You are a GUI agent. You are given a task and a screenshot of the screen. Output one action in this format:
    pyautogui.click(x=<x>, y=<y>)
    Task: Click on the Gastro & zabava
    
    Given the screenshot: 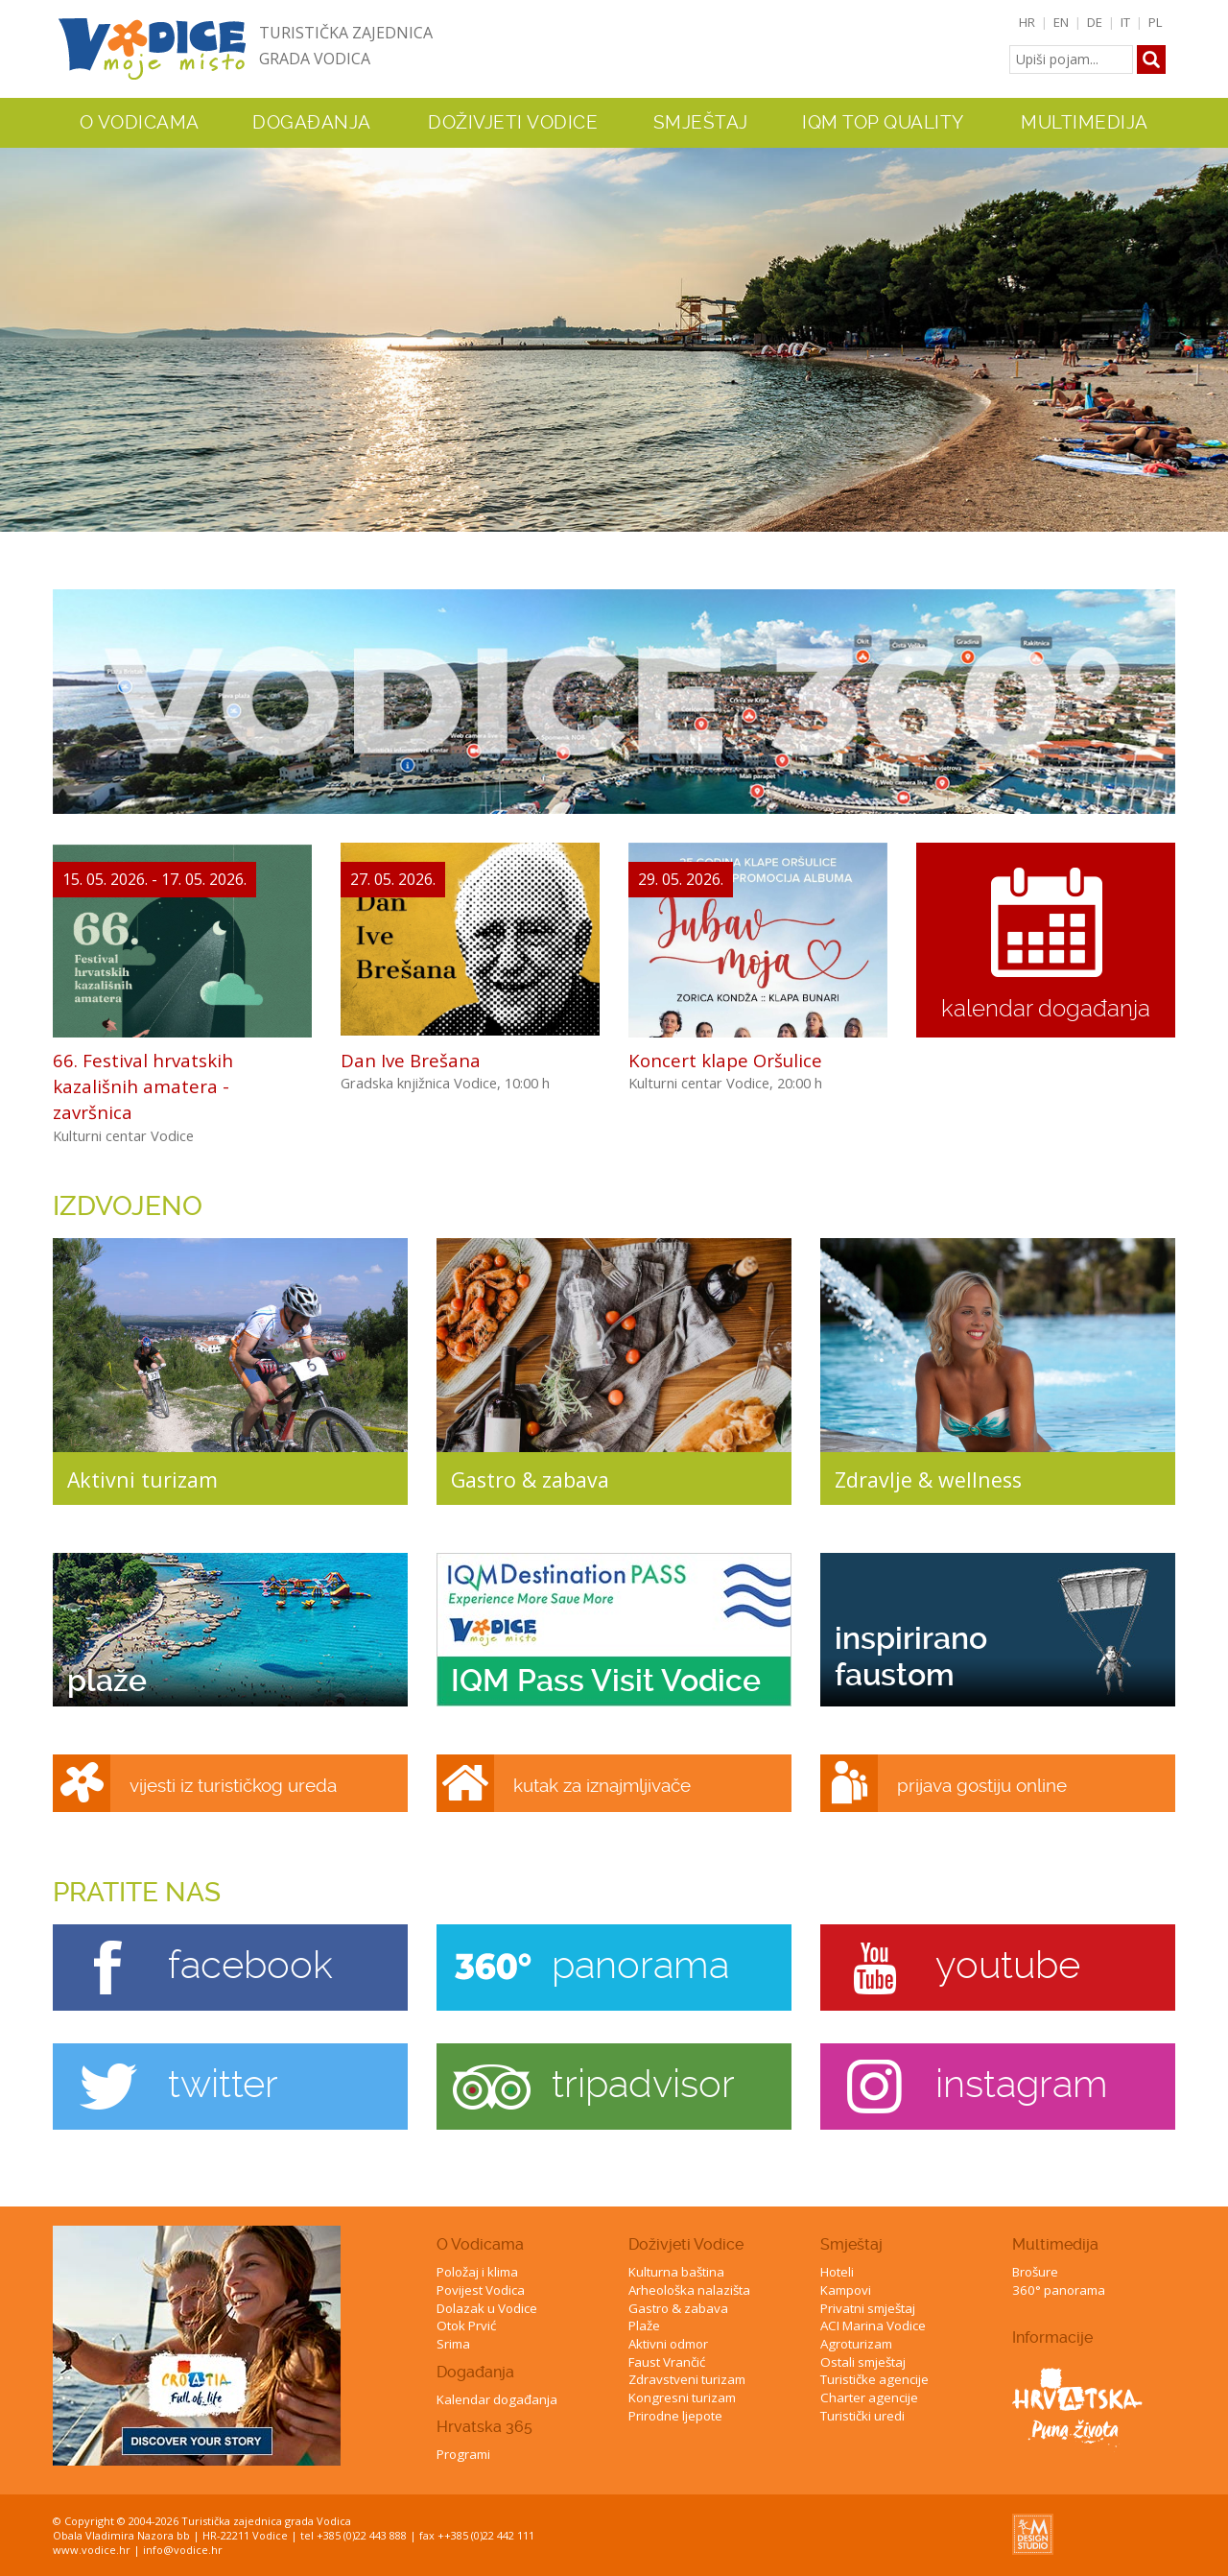 What is the action you would take?
    pyautogui.click(x=678, y=2308)
    